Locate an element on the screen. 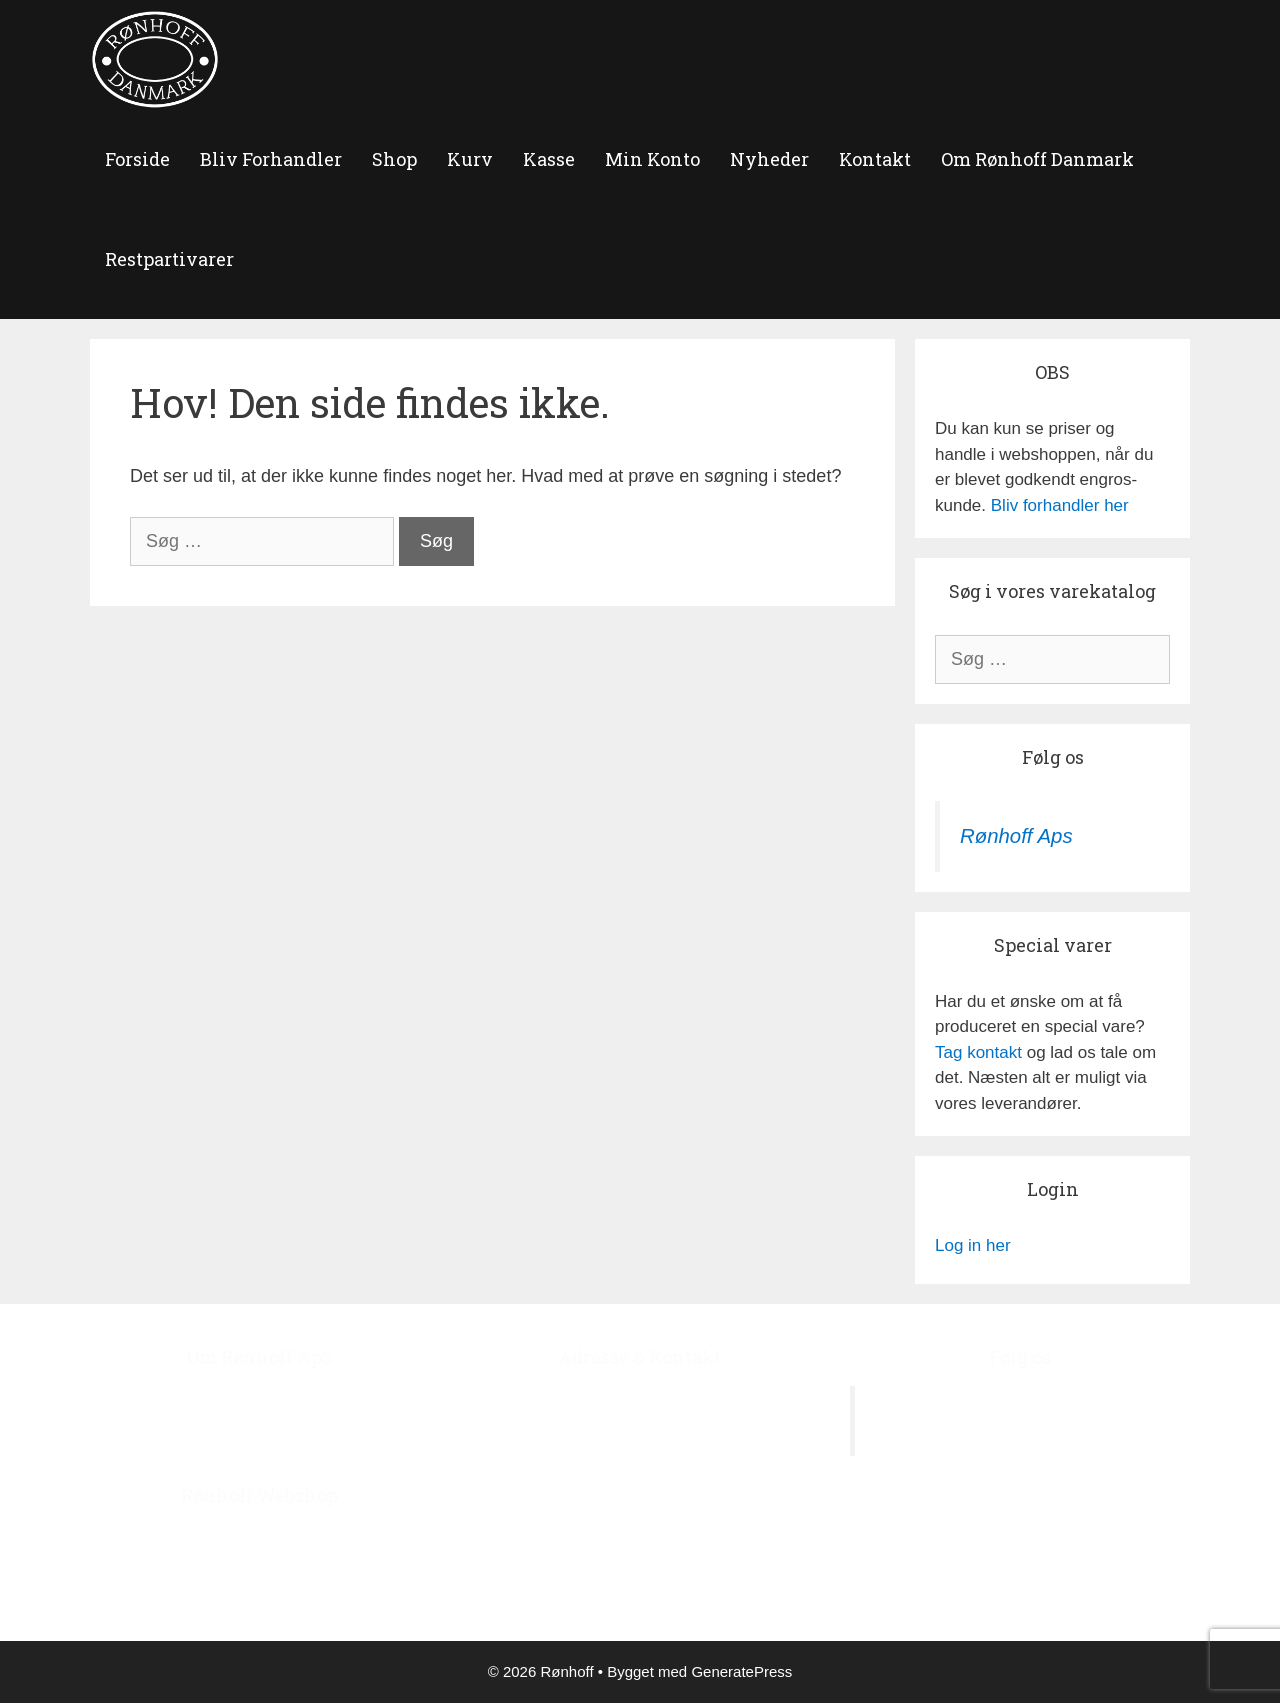 Image resolution: width=1280 pixels, height=1703 pixels. Min Konto is located at coordinates (652, 159).